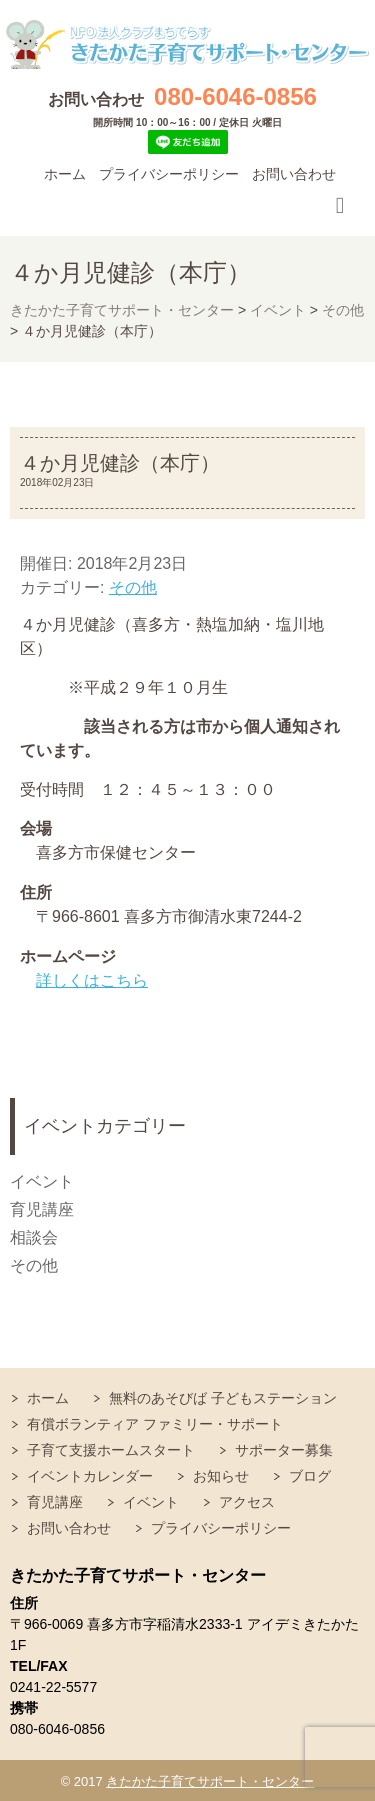  Describe the element at coordinates (223, 1398) in the screenshot. I see `無料のあそびば 子どもステーション` at that location.